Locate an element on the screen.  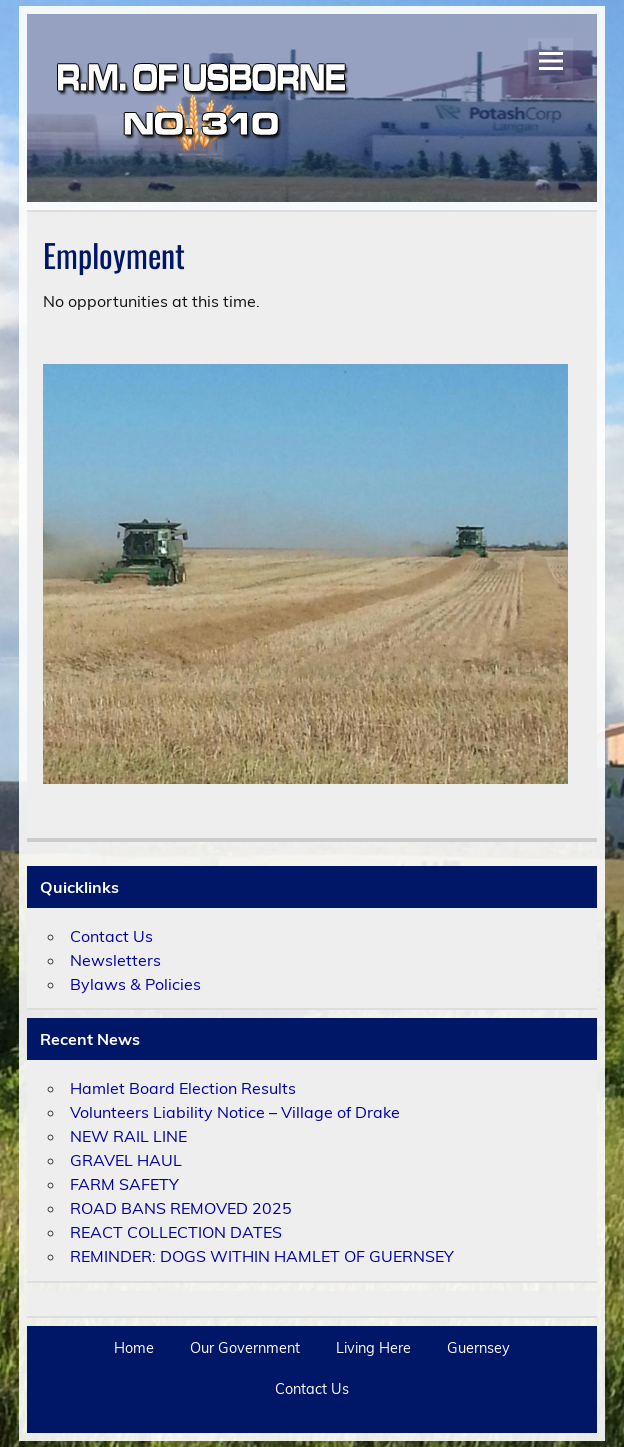
REMINDER: DOGS WITHIN HAMLET OF GUERNSEY is located at coordinates (262, 1256).